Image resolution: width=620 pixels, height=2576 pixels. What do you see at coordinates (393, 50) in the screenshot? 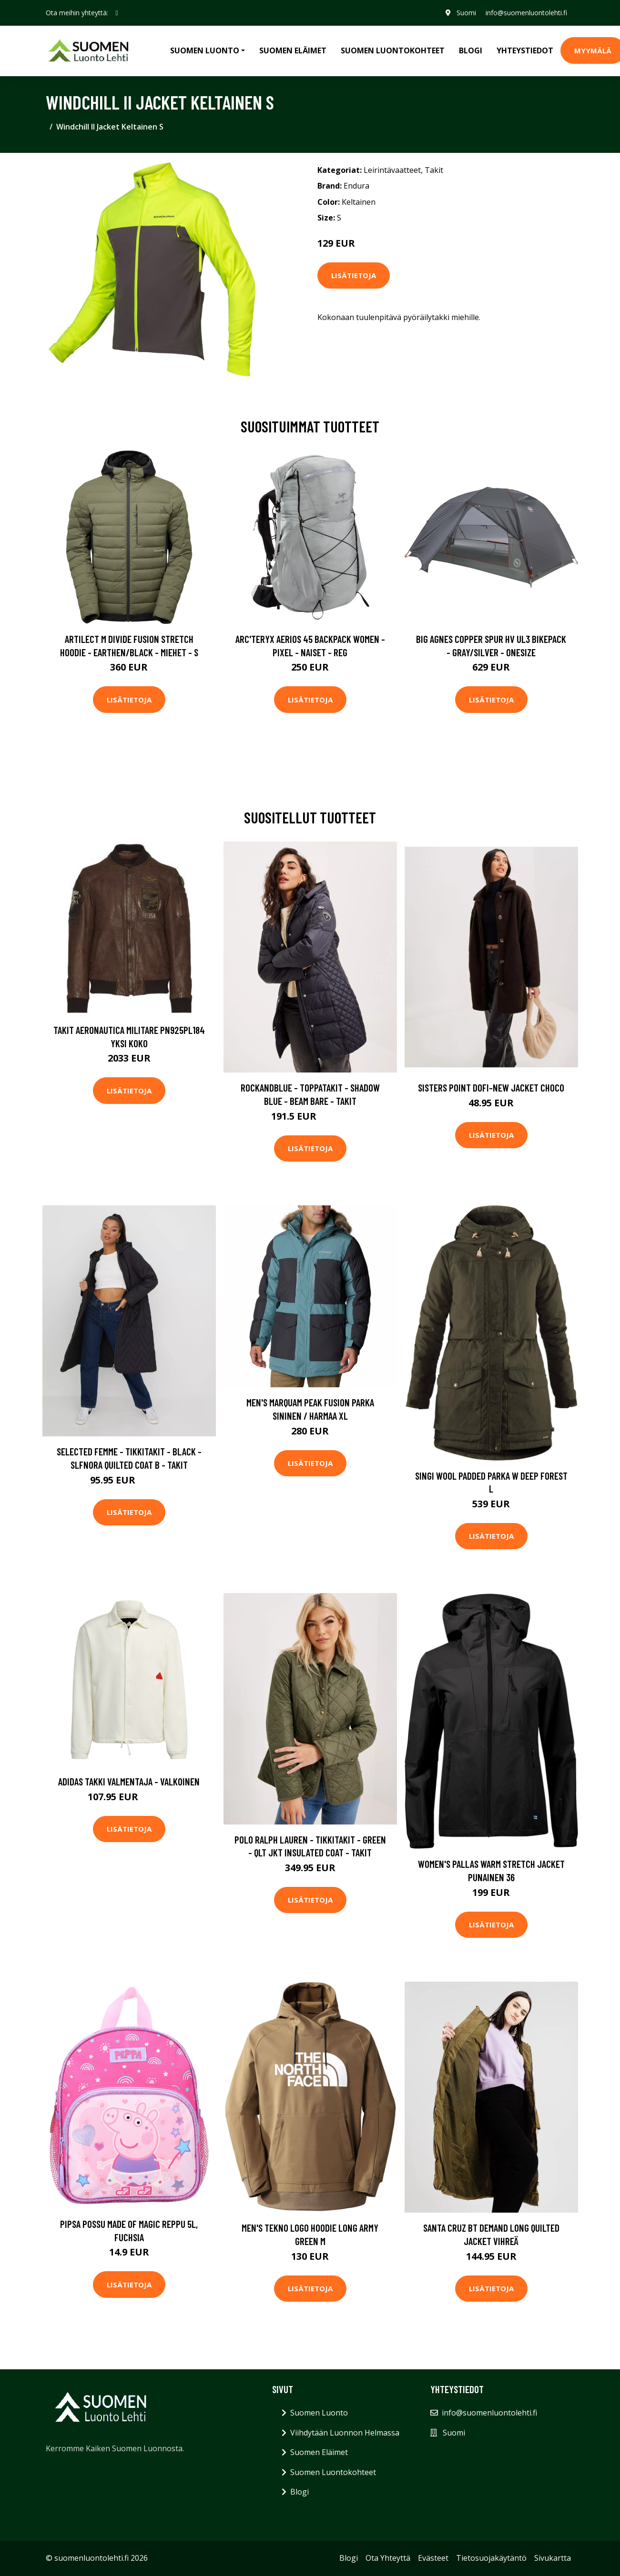
I see `Suomen Luontokohteet` at bounding box center [393, 50].